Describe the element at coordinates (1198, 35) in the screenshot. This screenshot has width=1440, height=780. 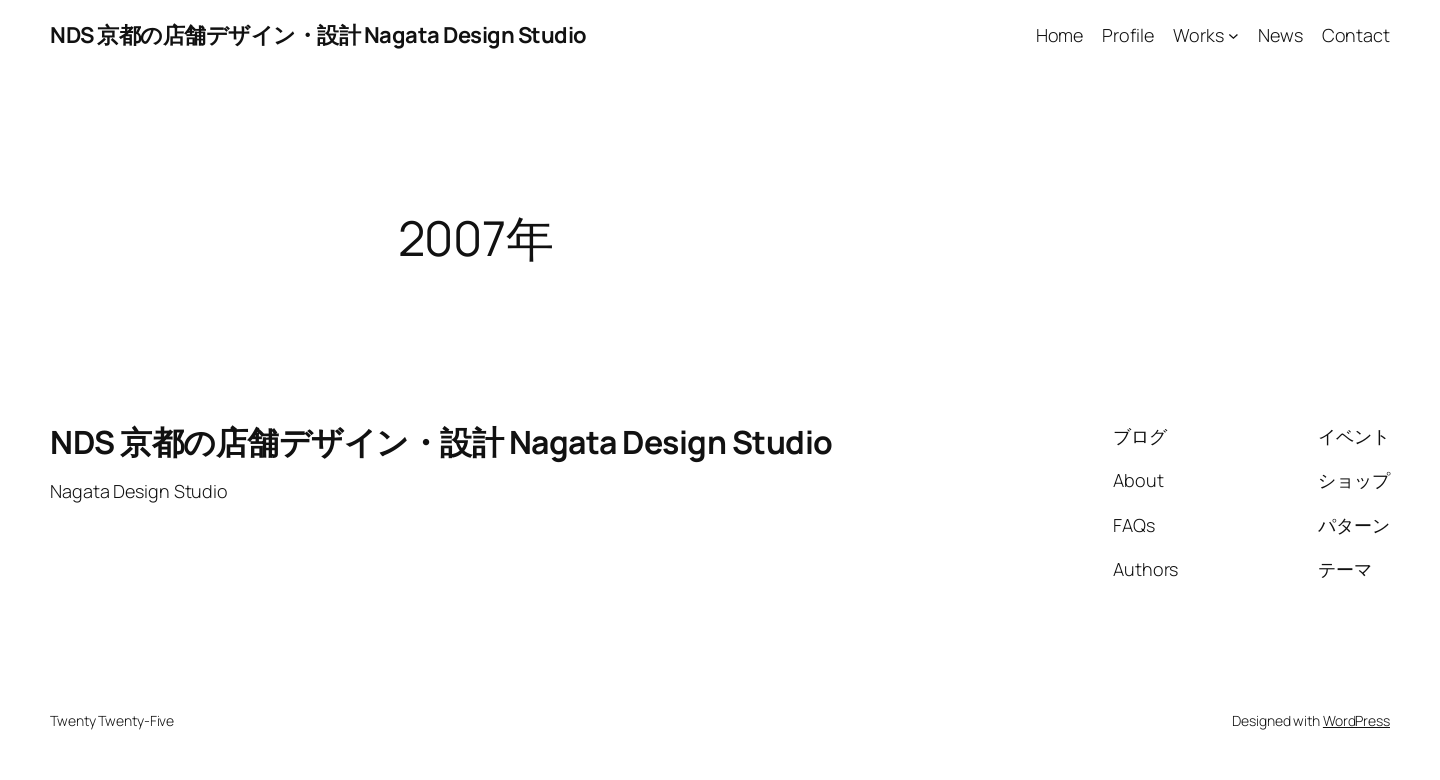
I see `Works` at that location.